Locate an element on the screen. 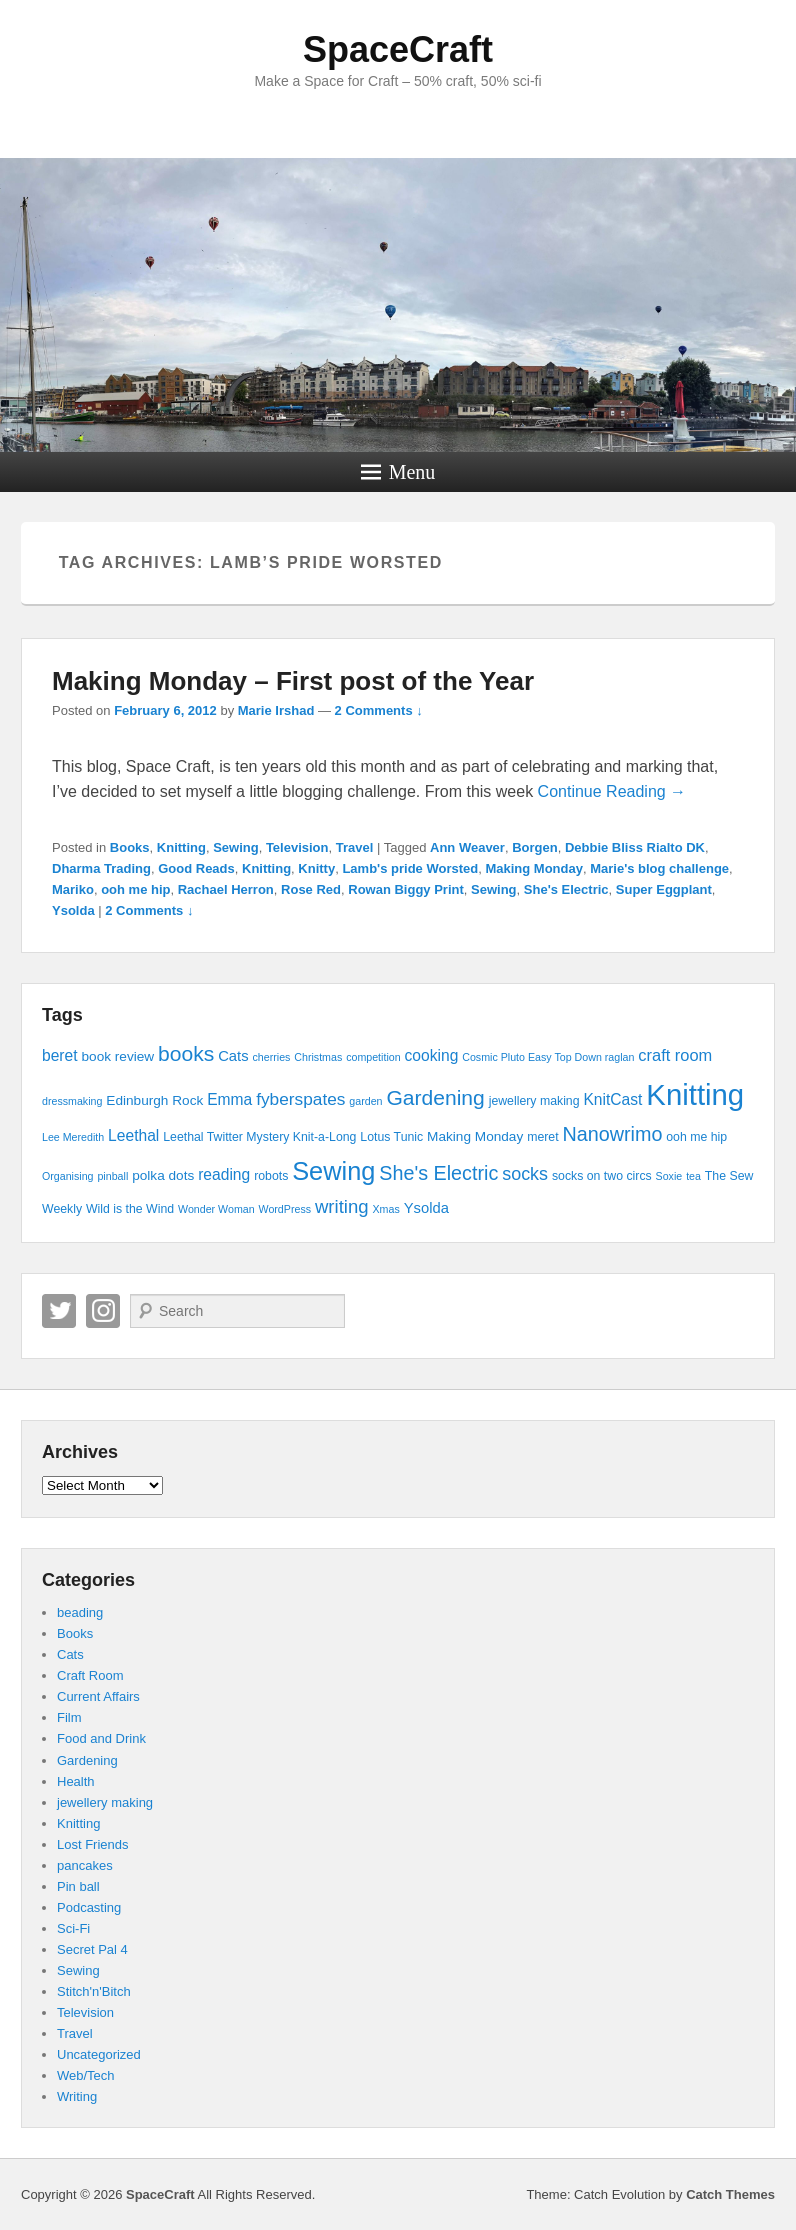 Image resolution: width=796 pixels, height=2230 pixels. beret [beret (7 items)] is located at coordinates (60, 1055).